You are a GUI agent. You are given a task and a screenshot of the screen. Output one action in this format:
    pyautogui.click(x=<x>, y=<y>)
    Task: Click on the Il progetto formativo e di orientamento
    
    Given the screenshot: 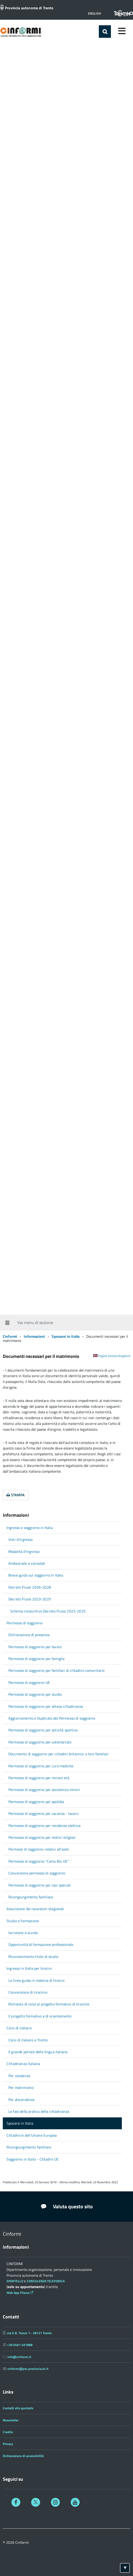 What is the action you would take?
    pyautogui.click(x=39, y=2016)
    